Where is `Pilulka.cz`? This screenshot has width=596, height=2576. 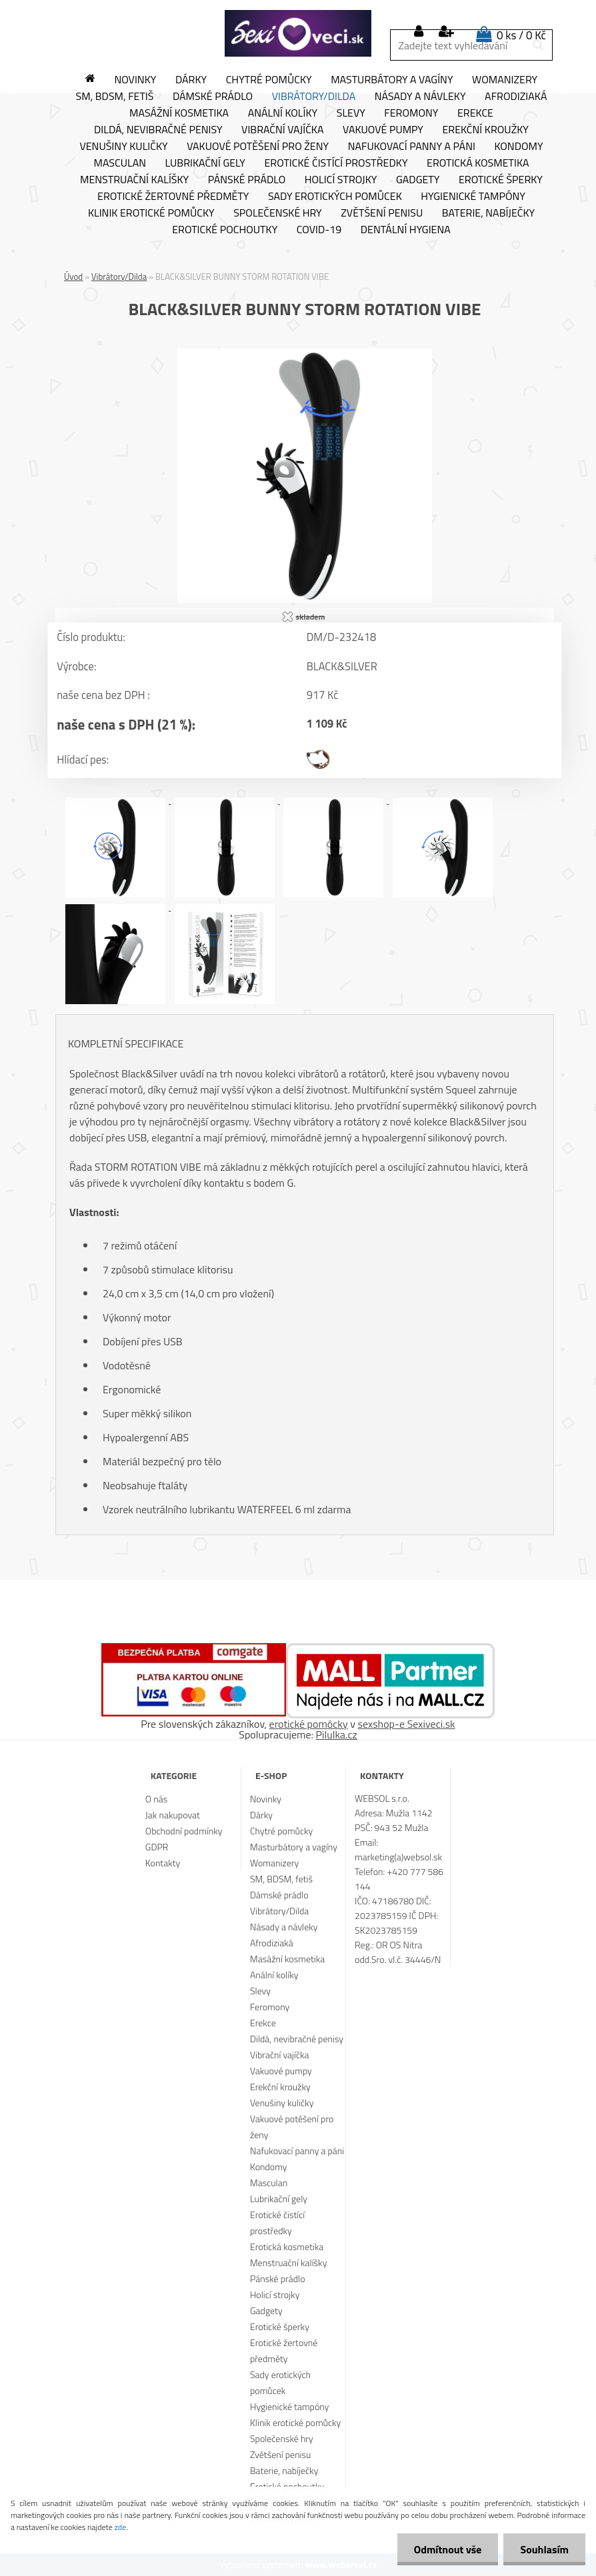 Pilulka.cz is located at coordinates (336, 1734).